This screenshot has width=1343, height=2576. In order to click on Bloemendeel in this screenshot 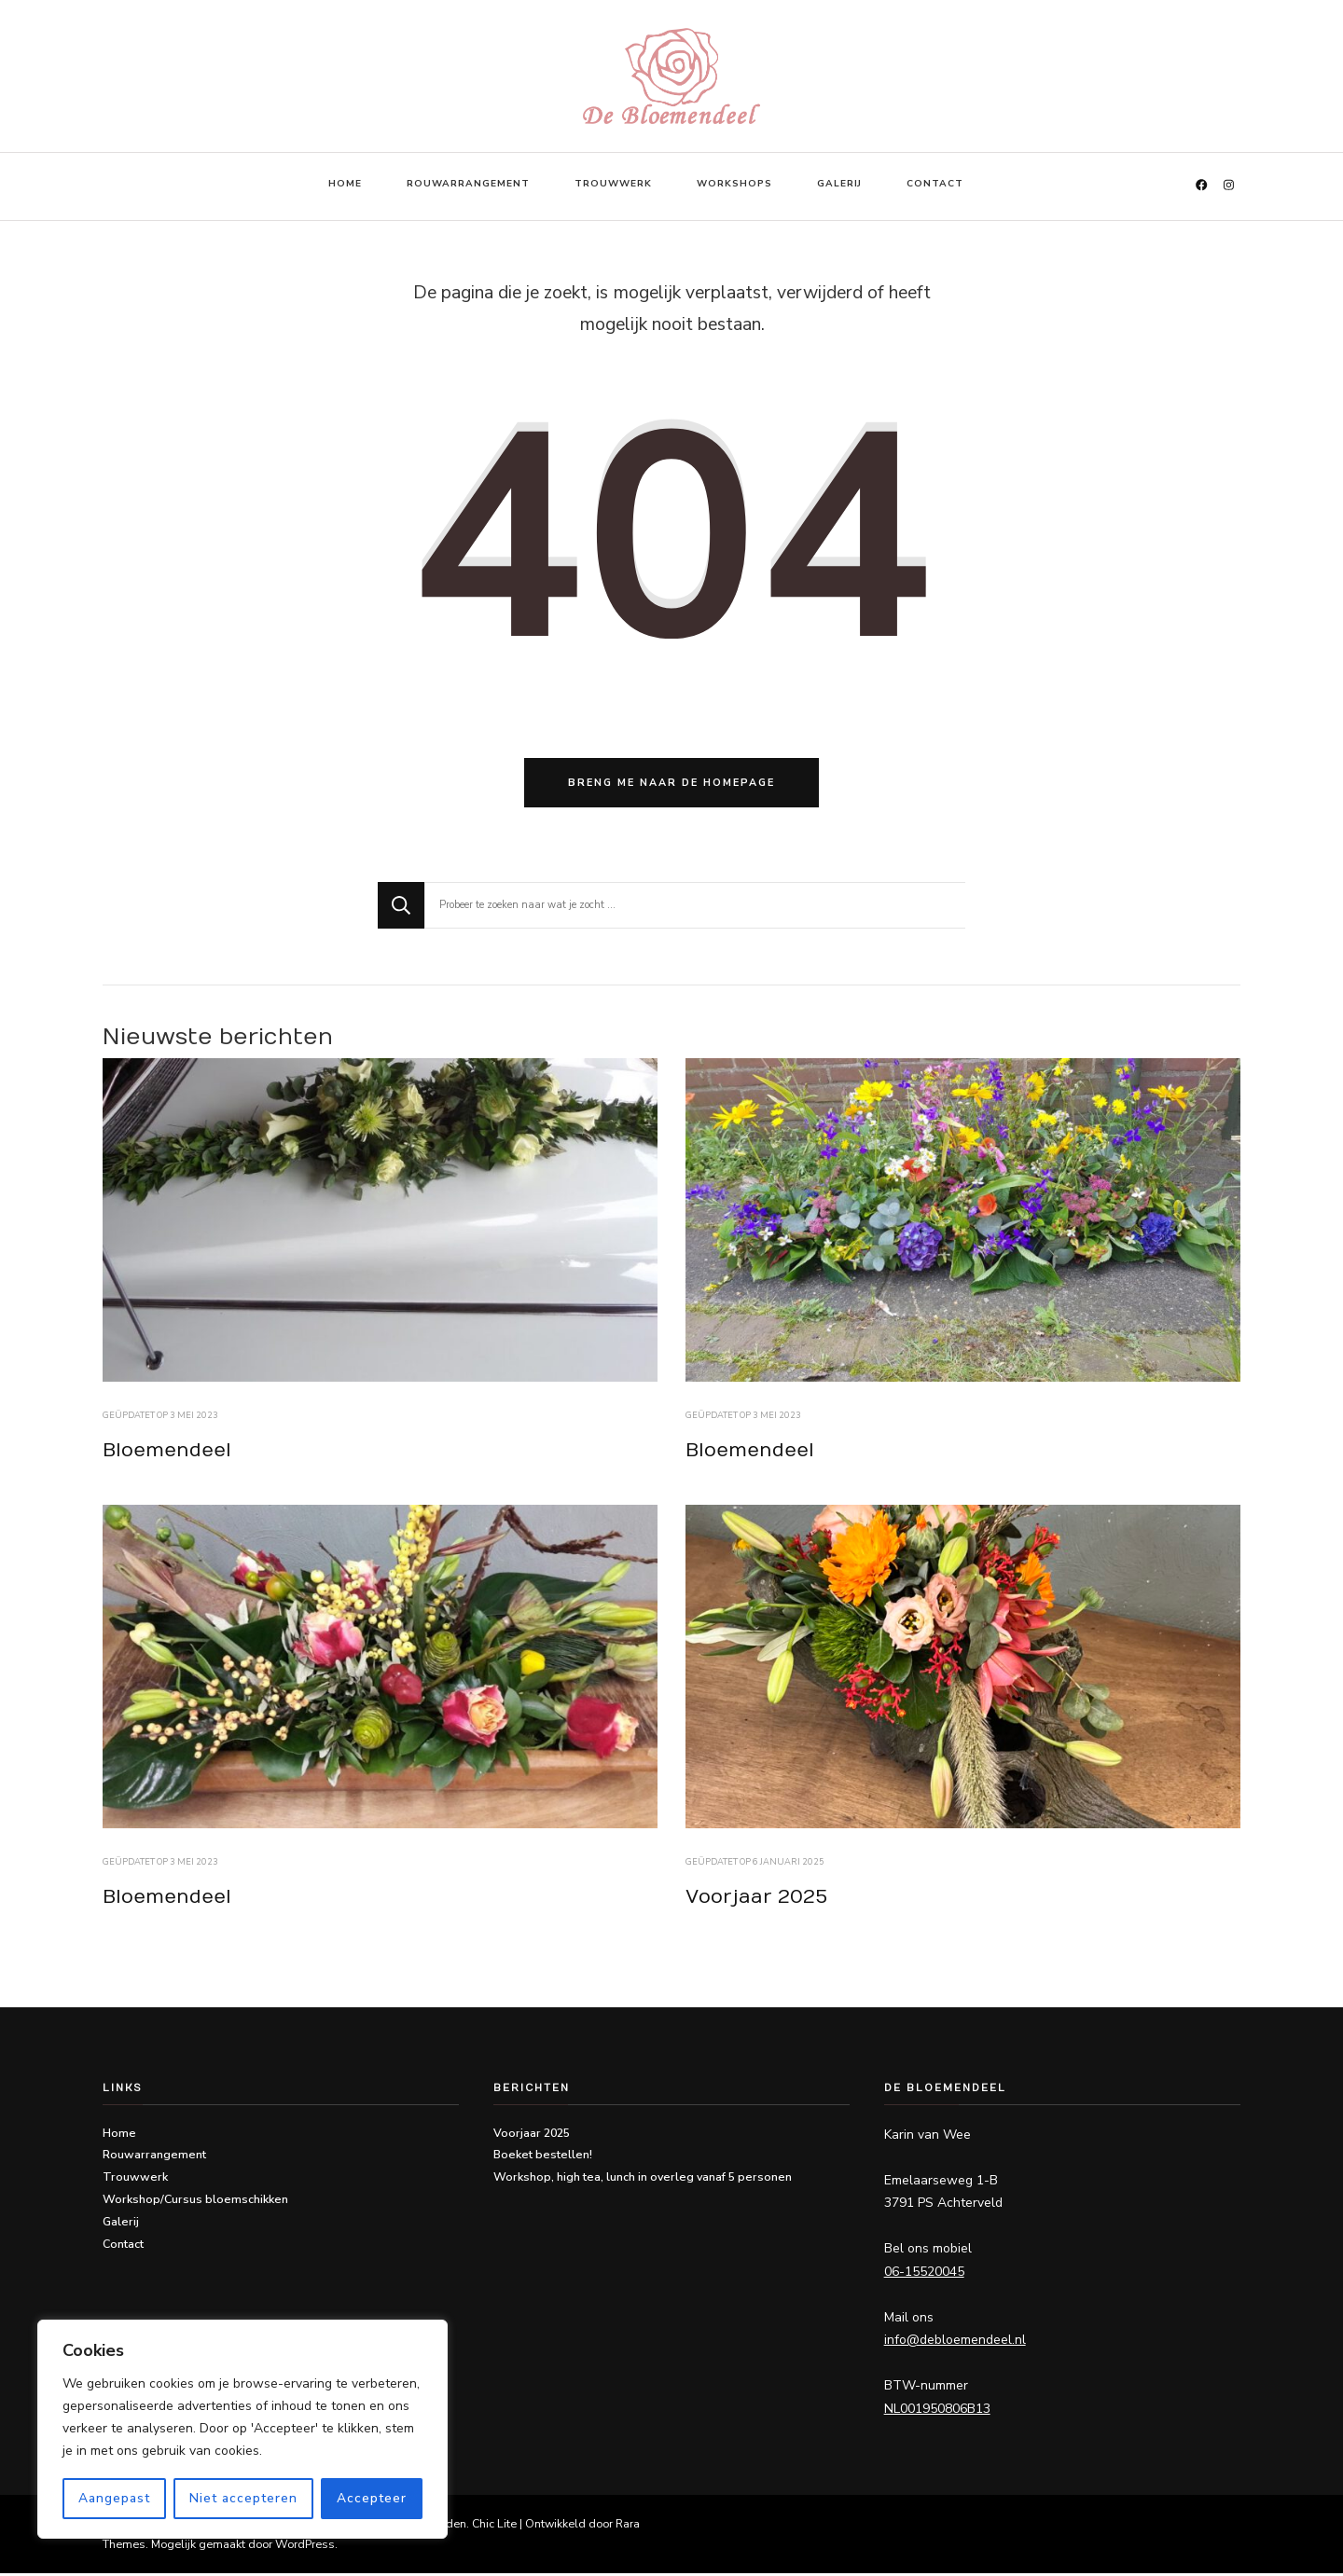, I will do `click(167, 1453)`.